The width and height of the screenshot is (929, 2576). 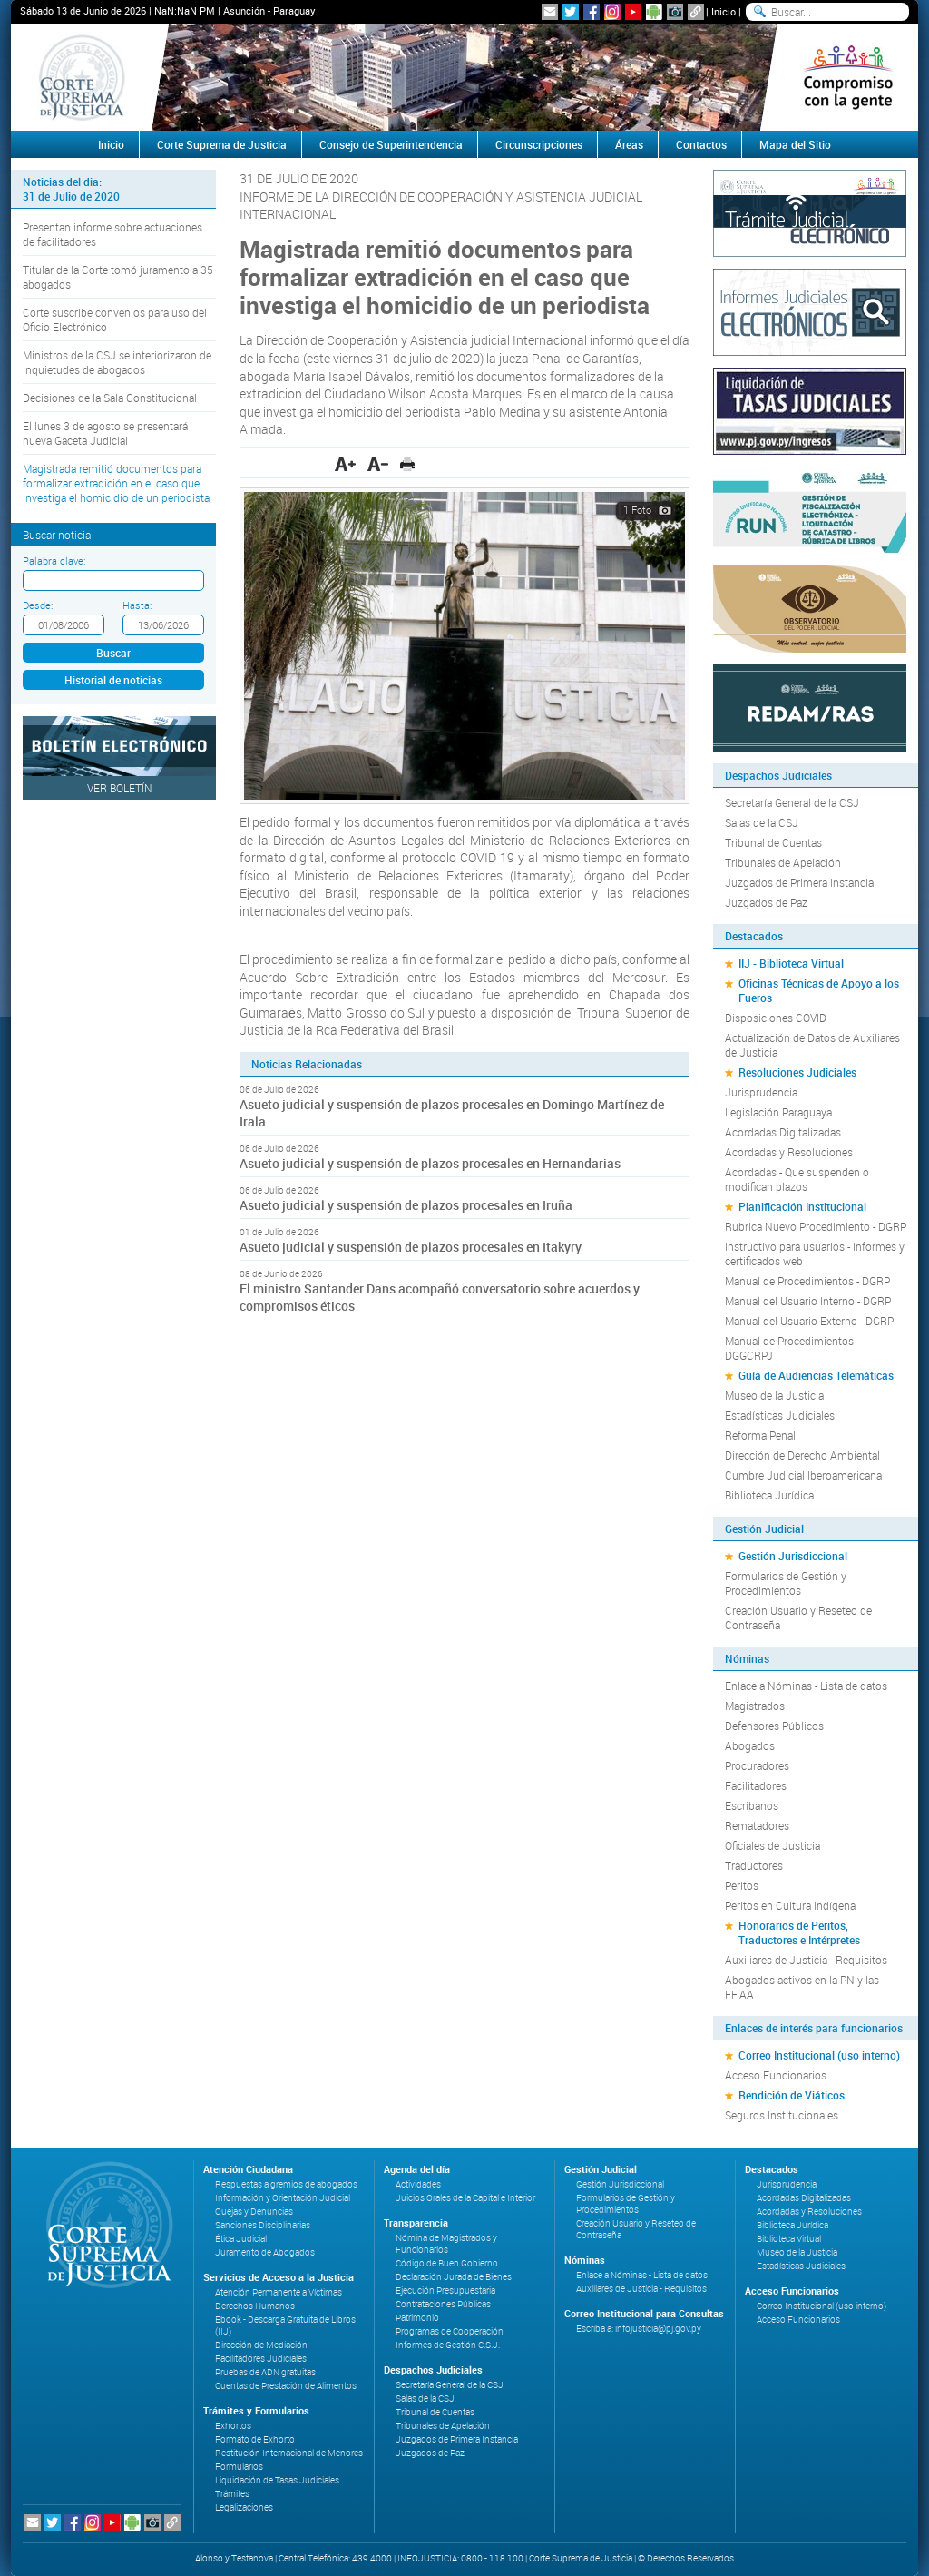 What do you see at coordinates (792, 1347) in the screenshot?
I see `Manual de Procedimientos - DGGCRPJ` at bounding box center [792, 1347].